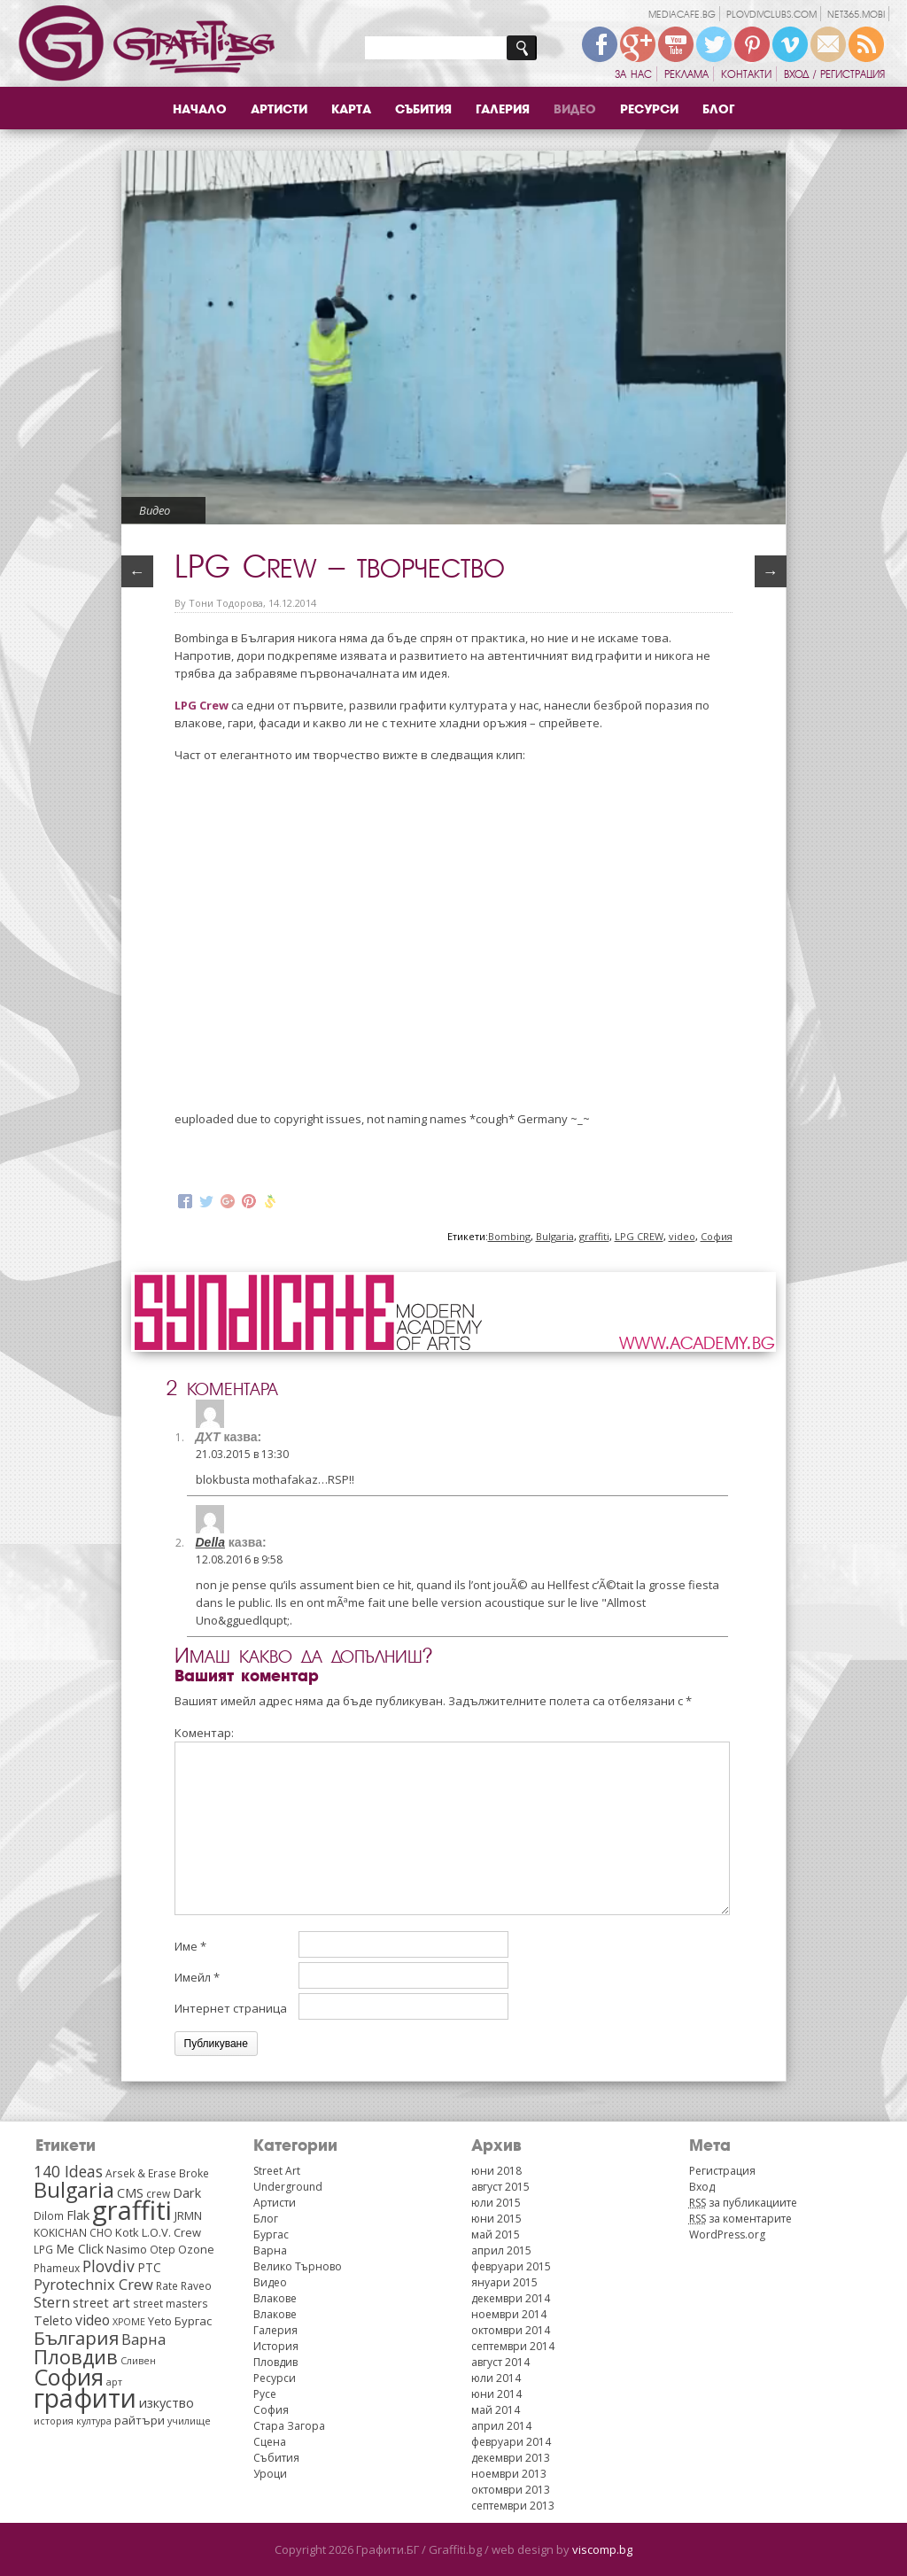 The width and height of the screenshot is (907, 2576). Describe the element at coordinates (510, 2489) in the screenshot. I see `октомври 2013` at that location.